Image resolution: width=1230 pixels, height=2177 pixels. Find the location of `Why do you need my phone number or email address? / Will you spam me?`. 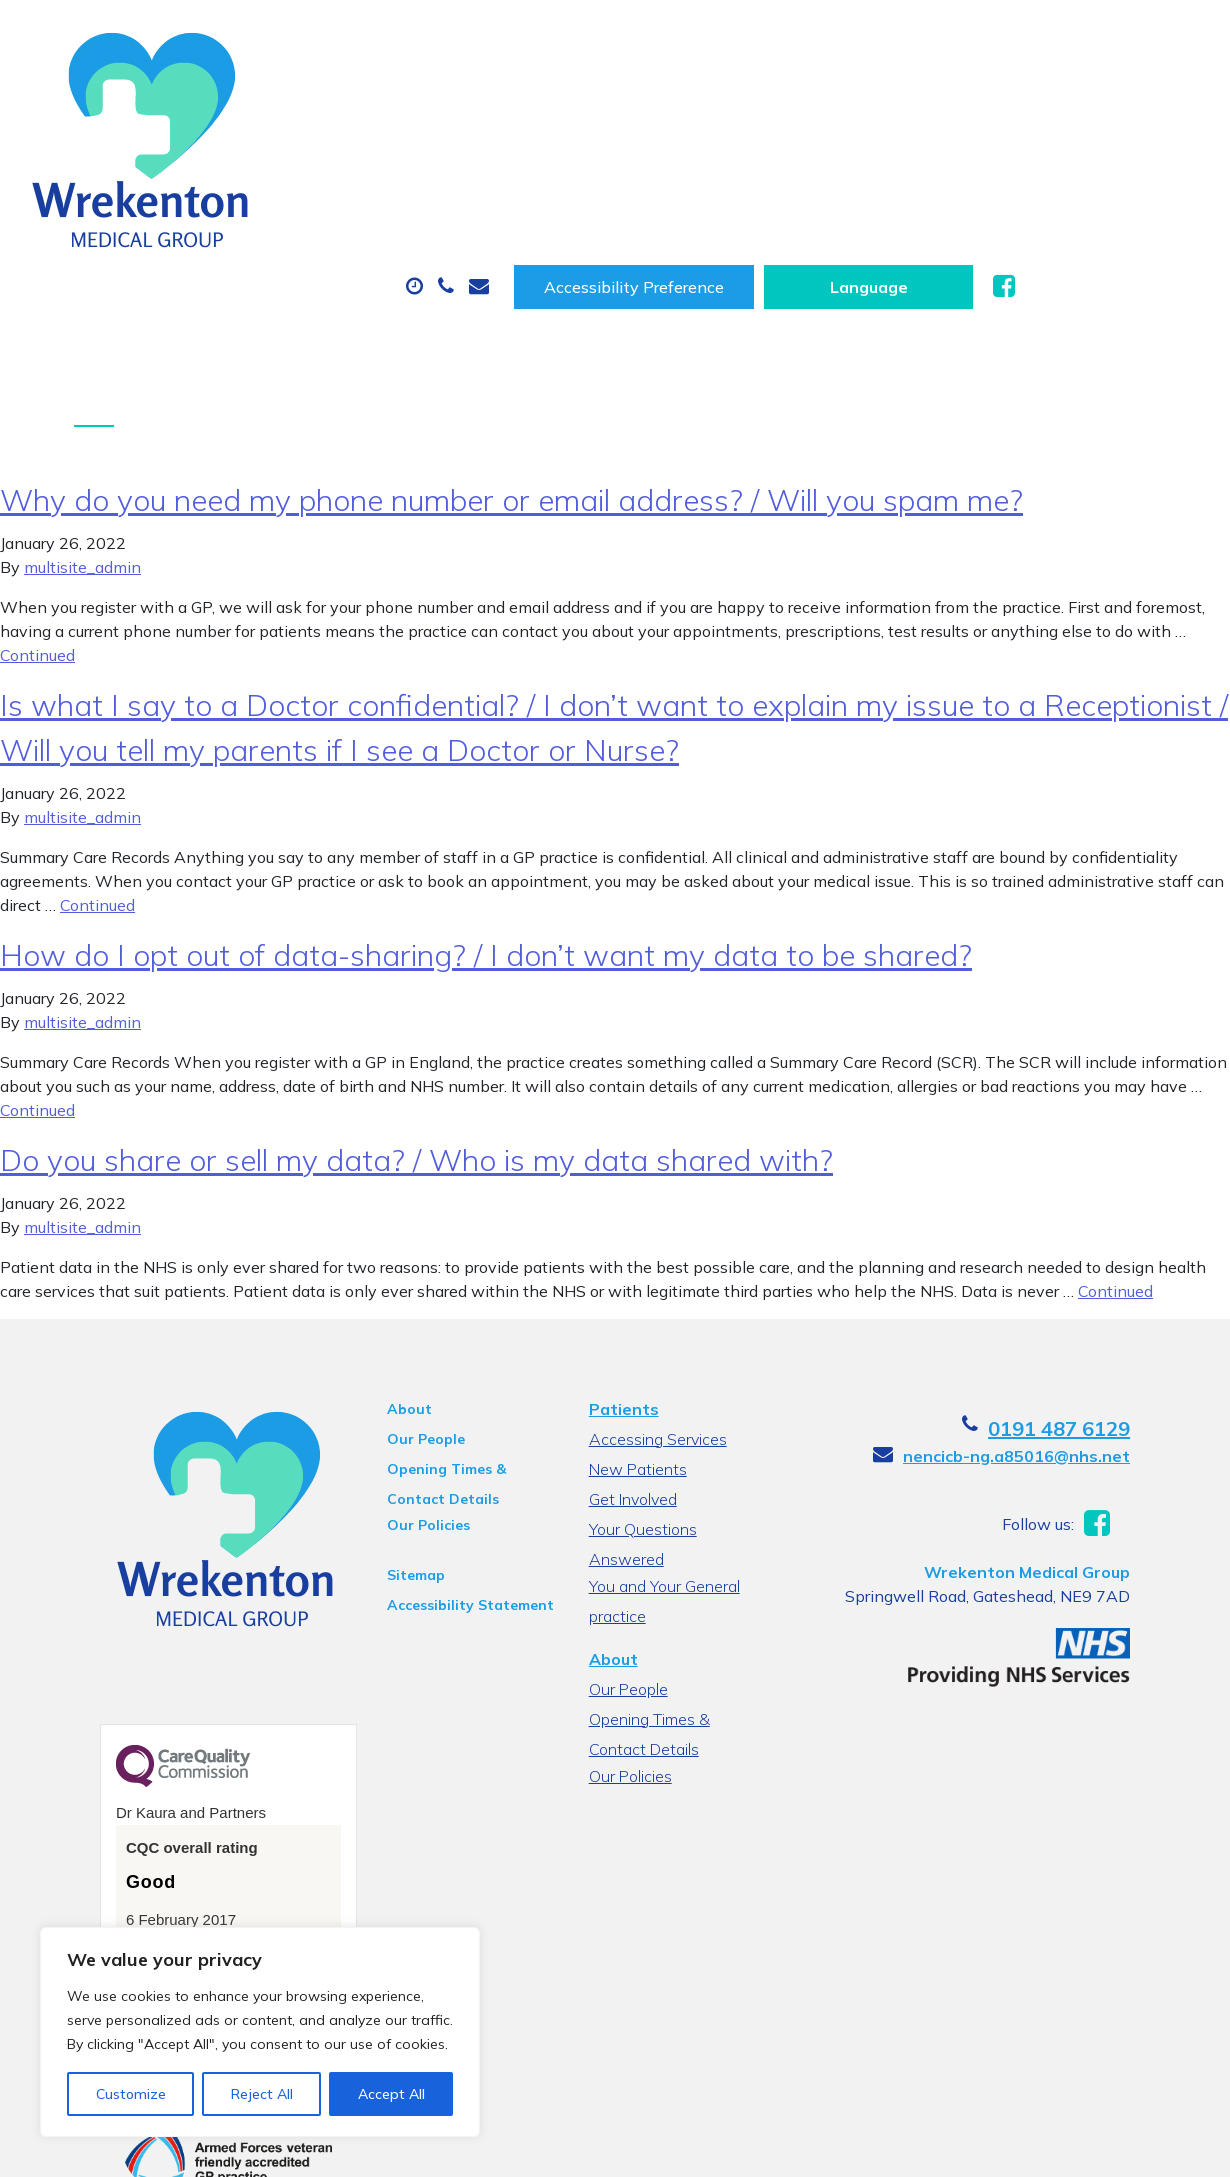

Why do you need my phone number or email address? / Will you spam me? is located at coordinates (511, 381).